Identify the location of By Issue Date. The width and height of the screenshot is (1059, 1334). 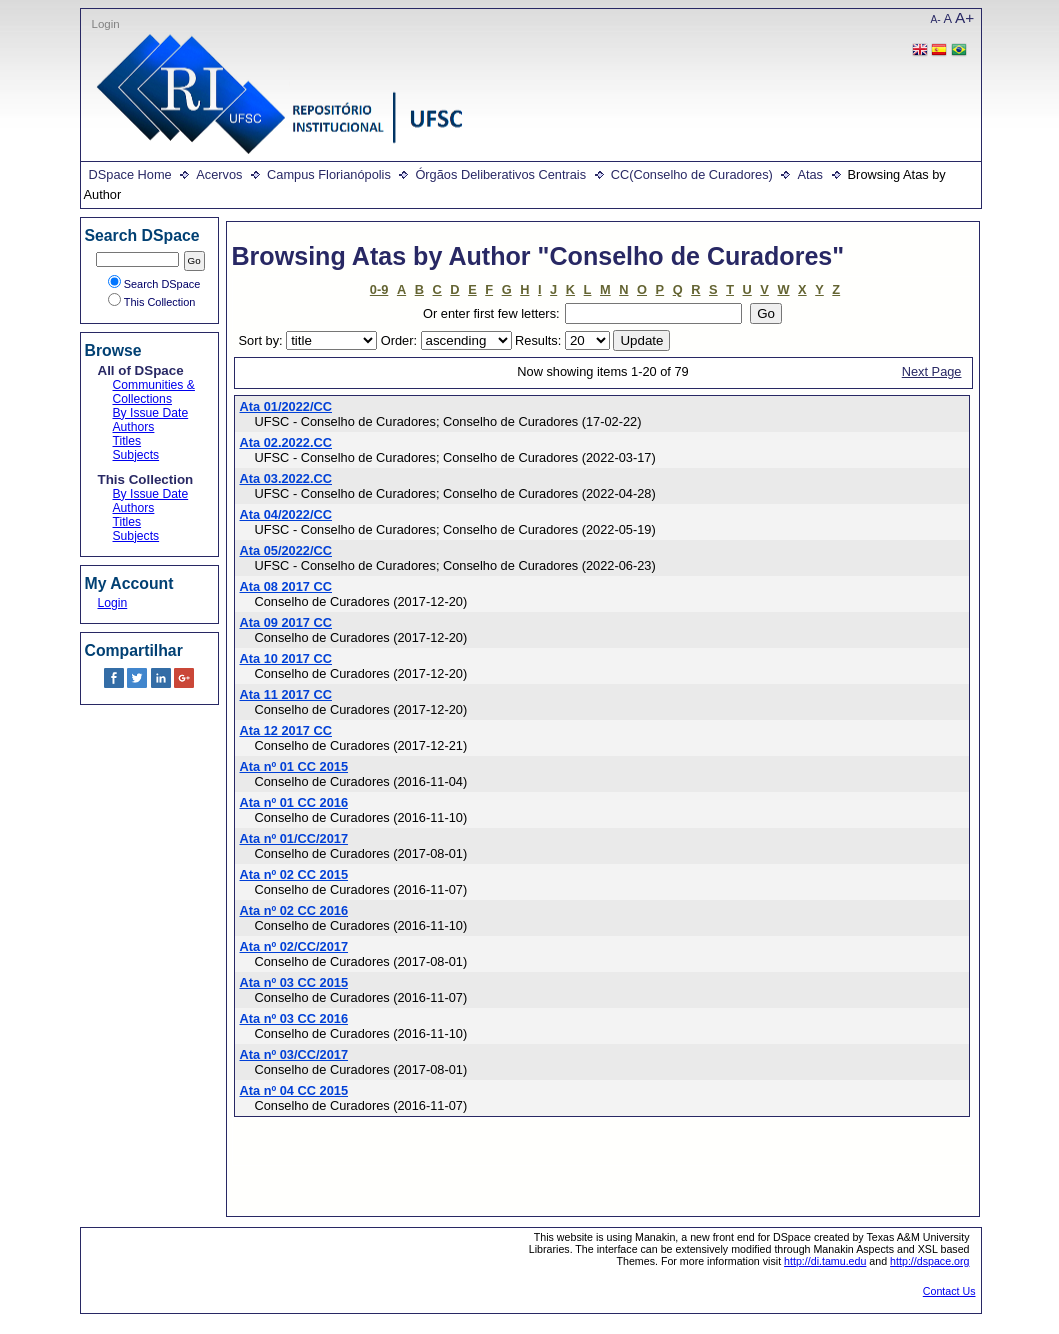
(151, 413).